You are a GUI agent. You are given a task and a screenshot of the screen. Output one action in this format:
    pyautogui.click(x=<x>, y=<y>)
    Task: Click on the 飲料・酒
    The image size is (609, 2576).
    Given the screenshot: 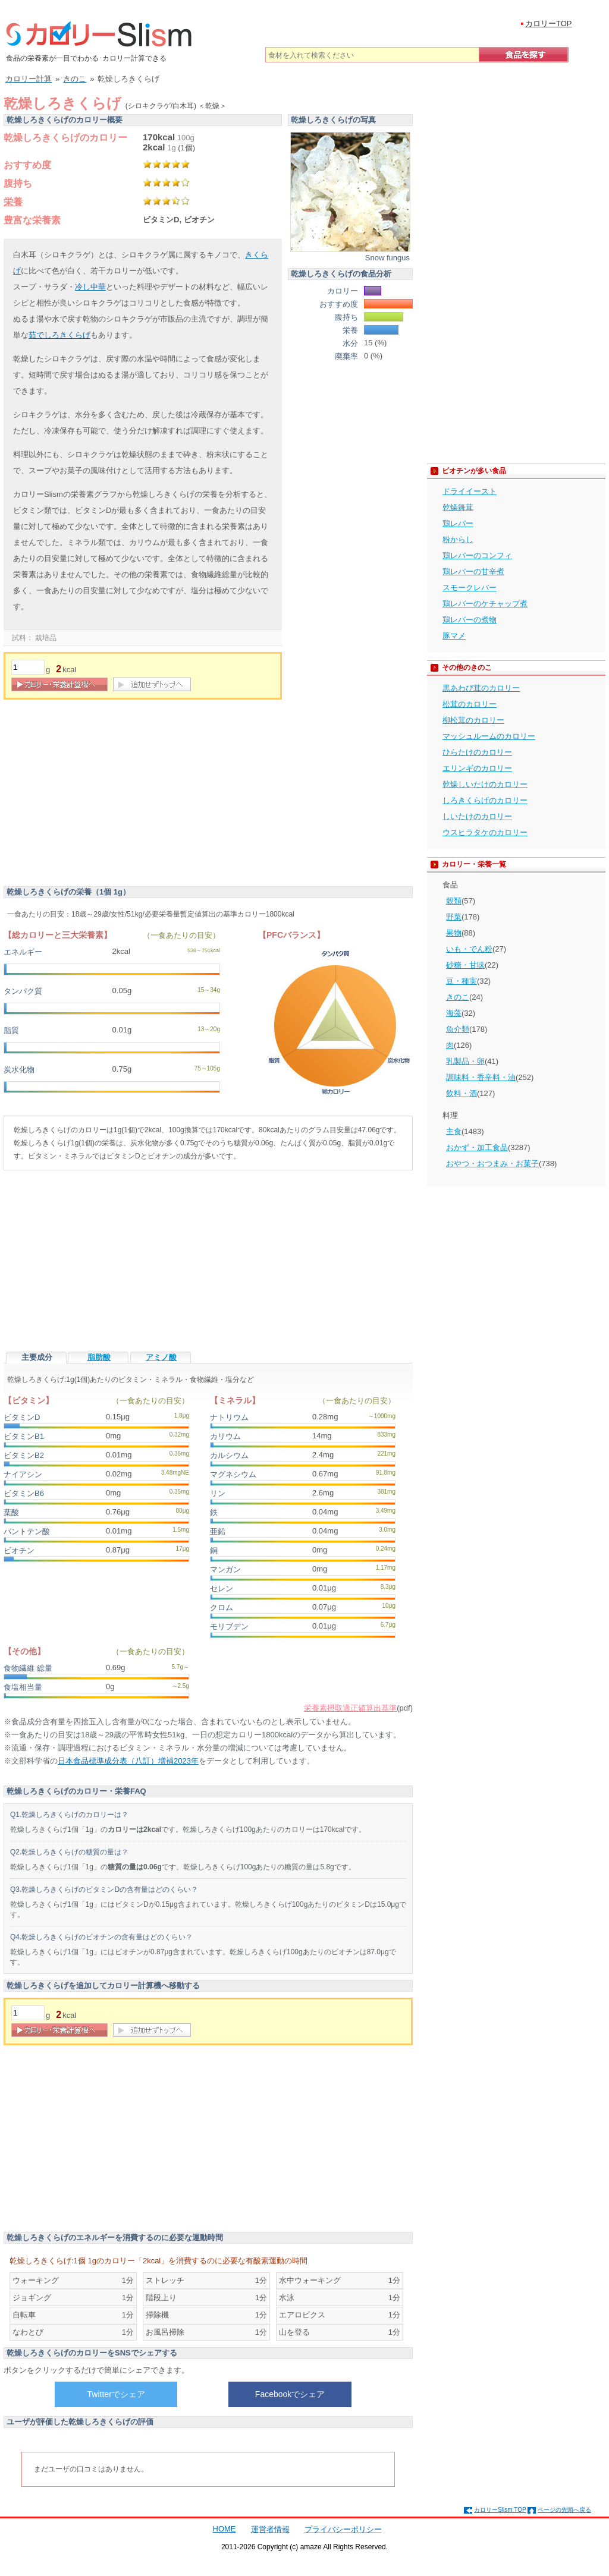 What is the action you would take?
    pyautogui.click(x=461, y=1093)
    